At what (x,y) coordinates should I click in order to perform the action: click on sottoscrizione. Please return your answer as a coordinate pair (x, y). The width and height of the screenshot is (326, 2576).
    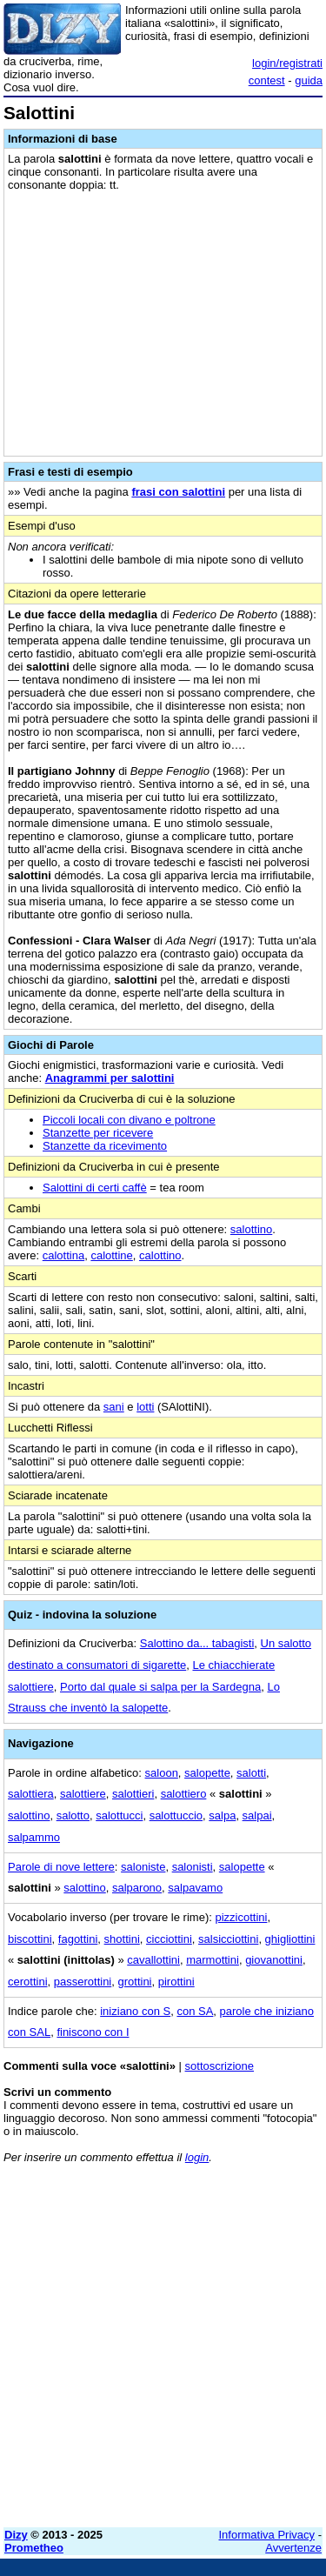
    Looking at the image, I should click on (219, 2065).